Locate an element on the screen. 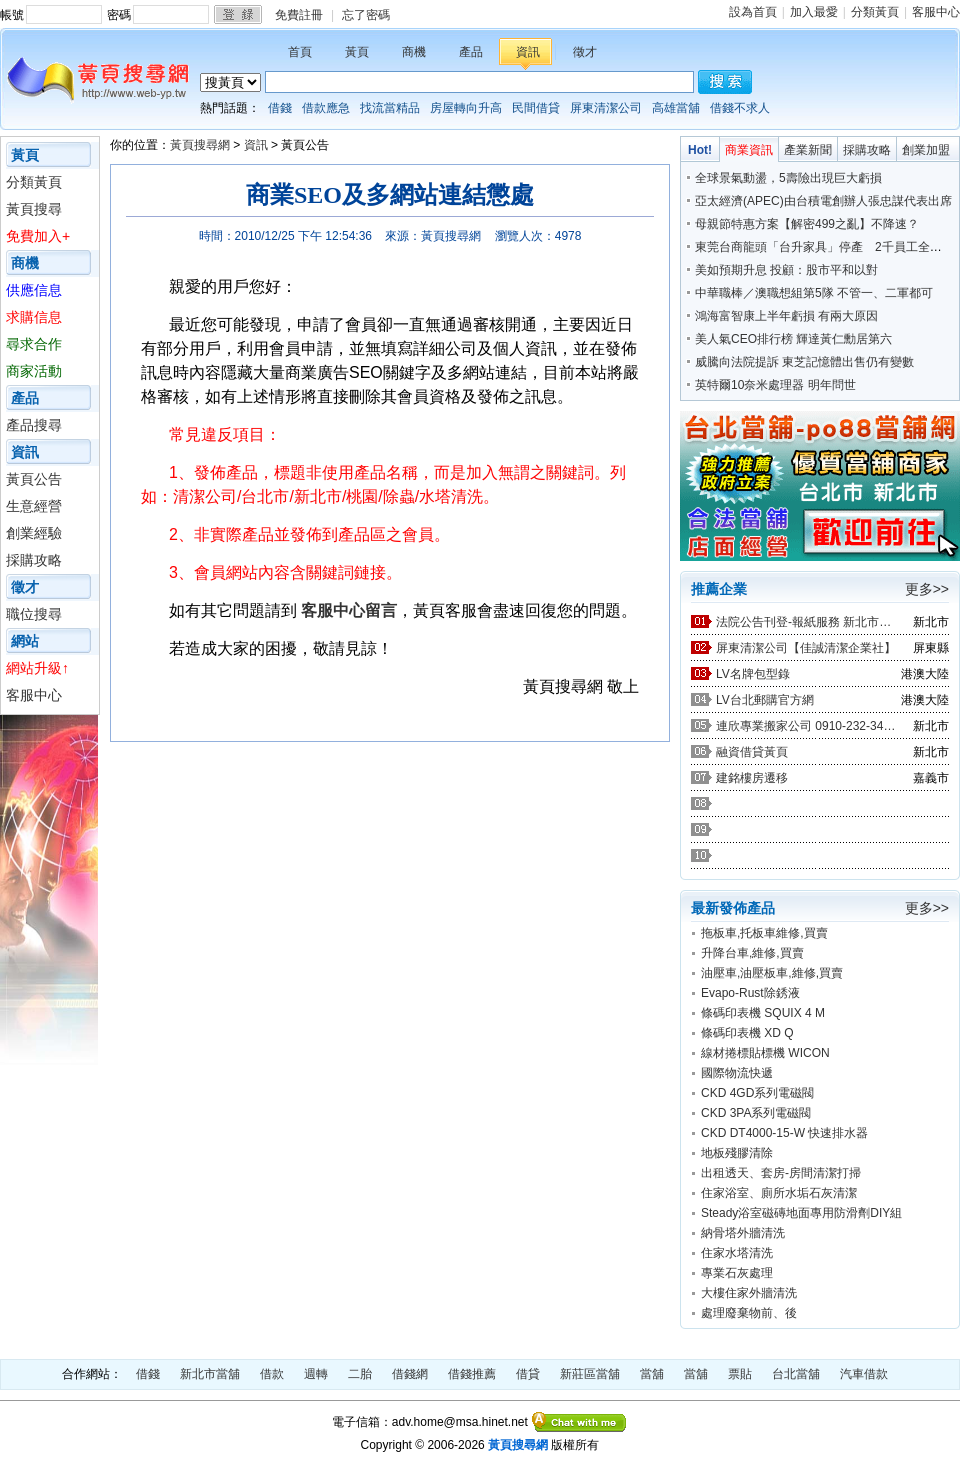 The image size is (960, 1476). 新莊區當舖 is located at coordinates (590, 1374).